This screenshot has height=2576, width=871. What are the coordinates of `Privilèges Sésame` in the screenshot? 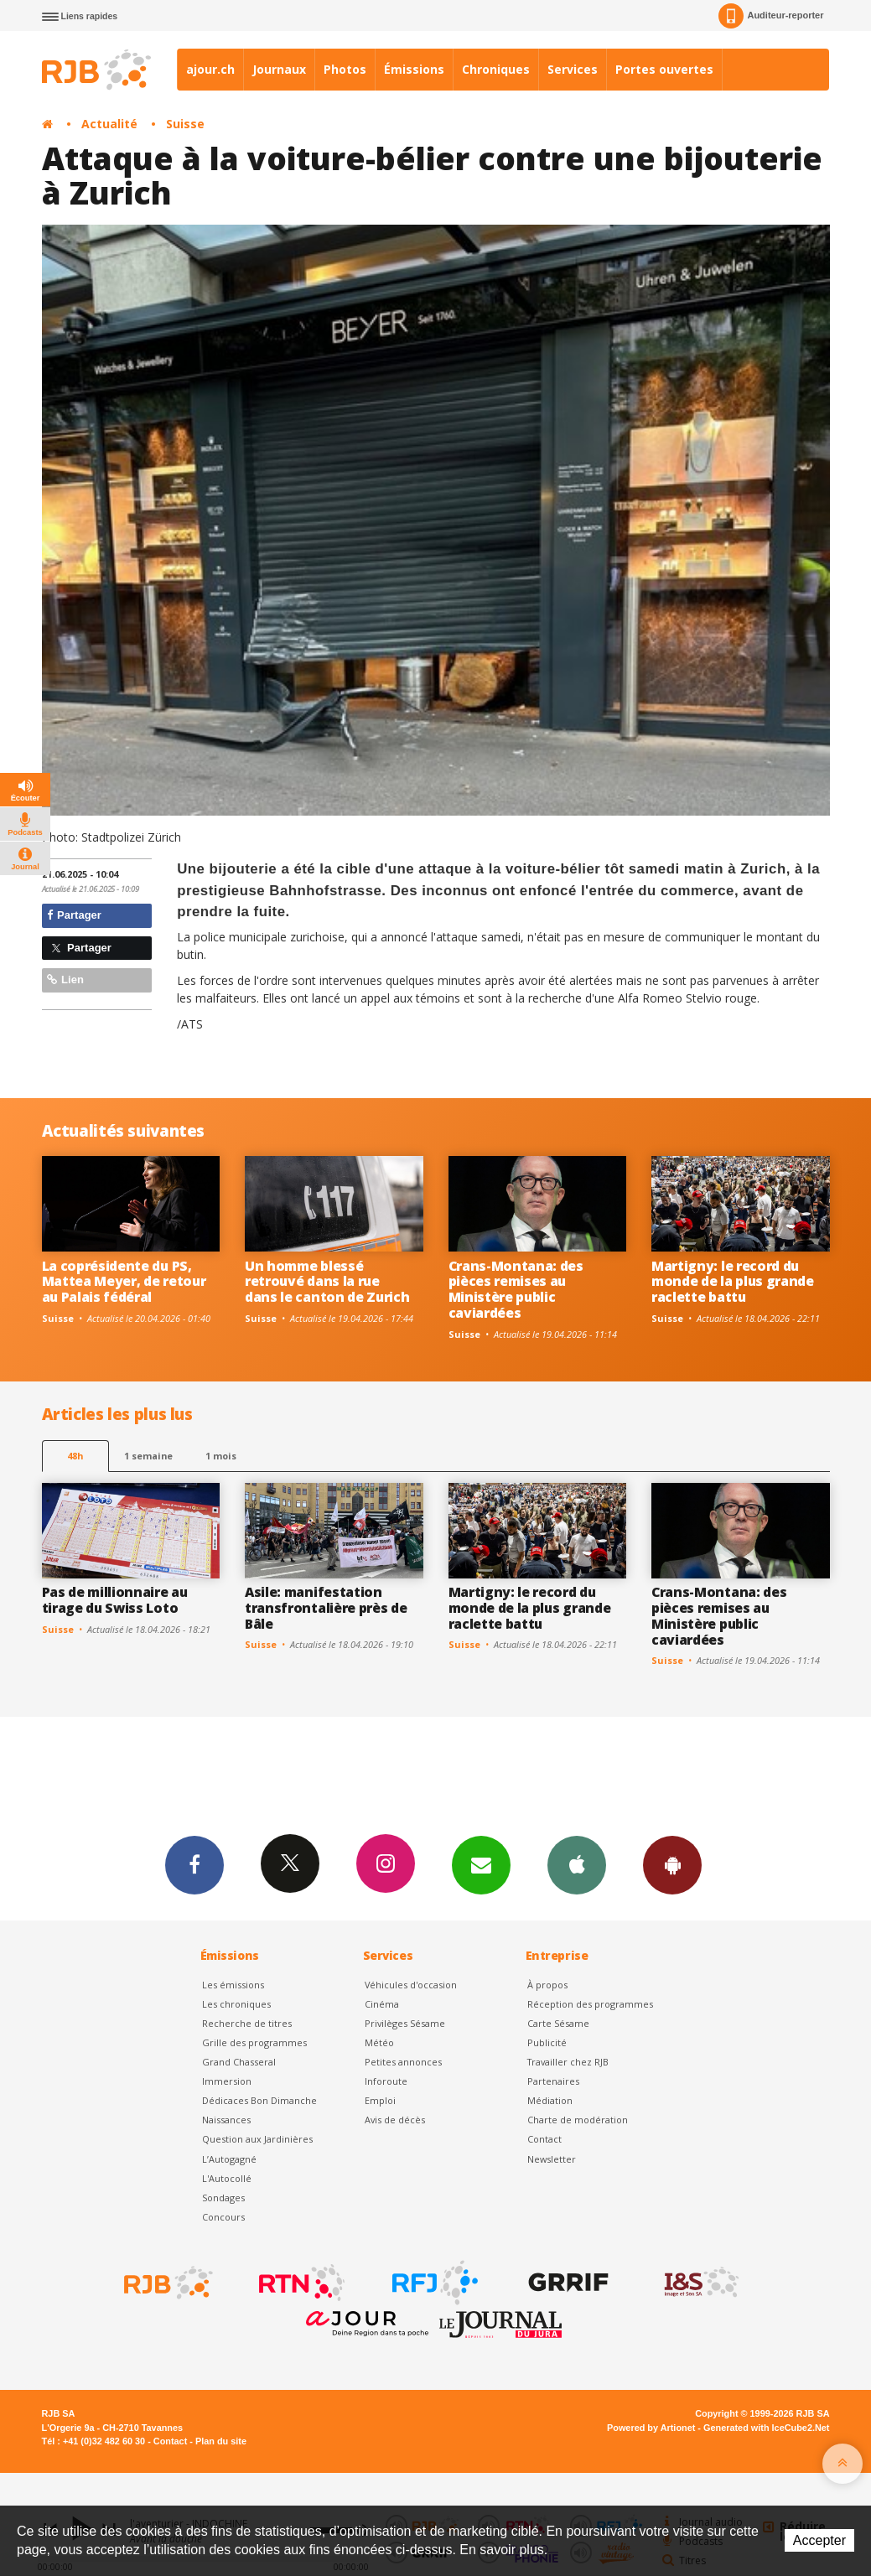 It's located at (405, 2023).